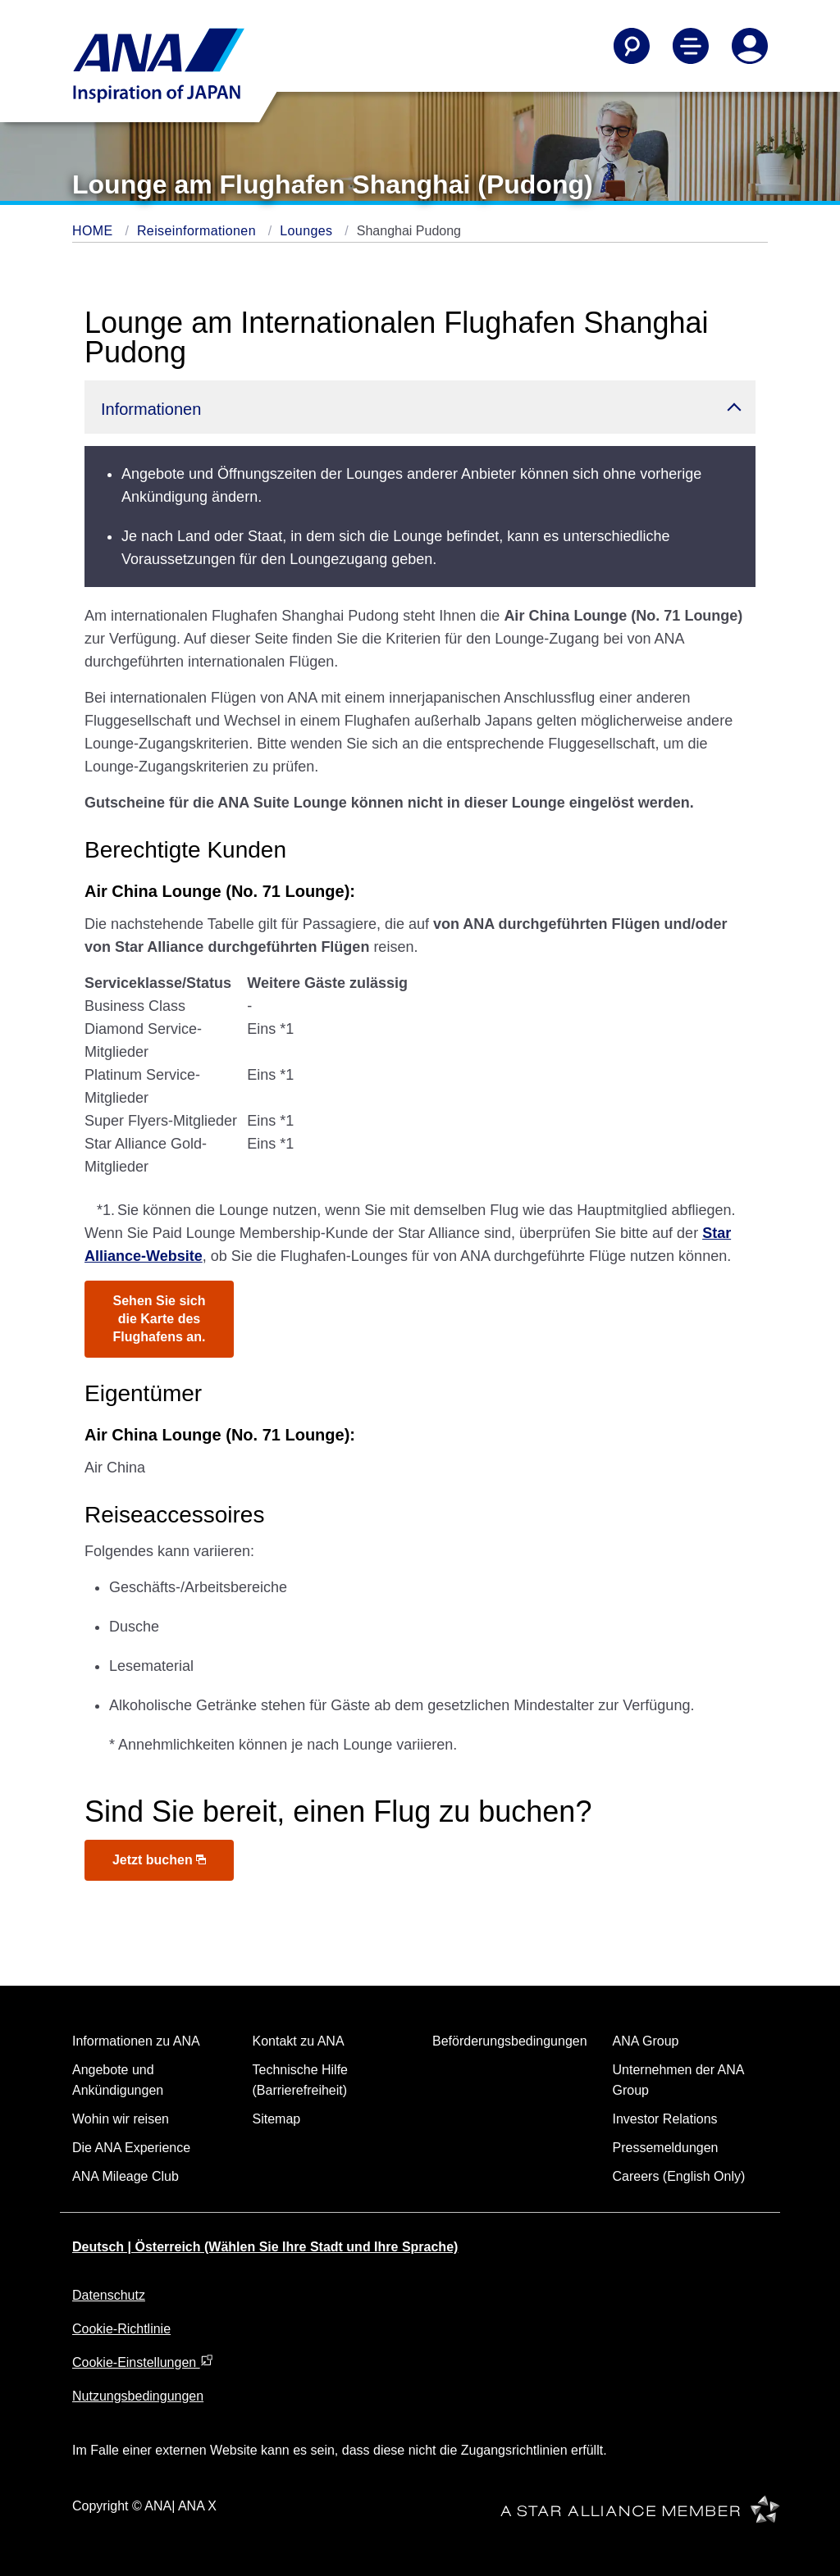 The width and height of the screenshot is (840, 2576). I want to click on [button], so click(420, 407).